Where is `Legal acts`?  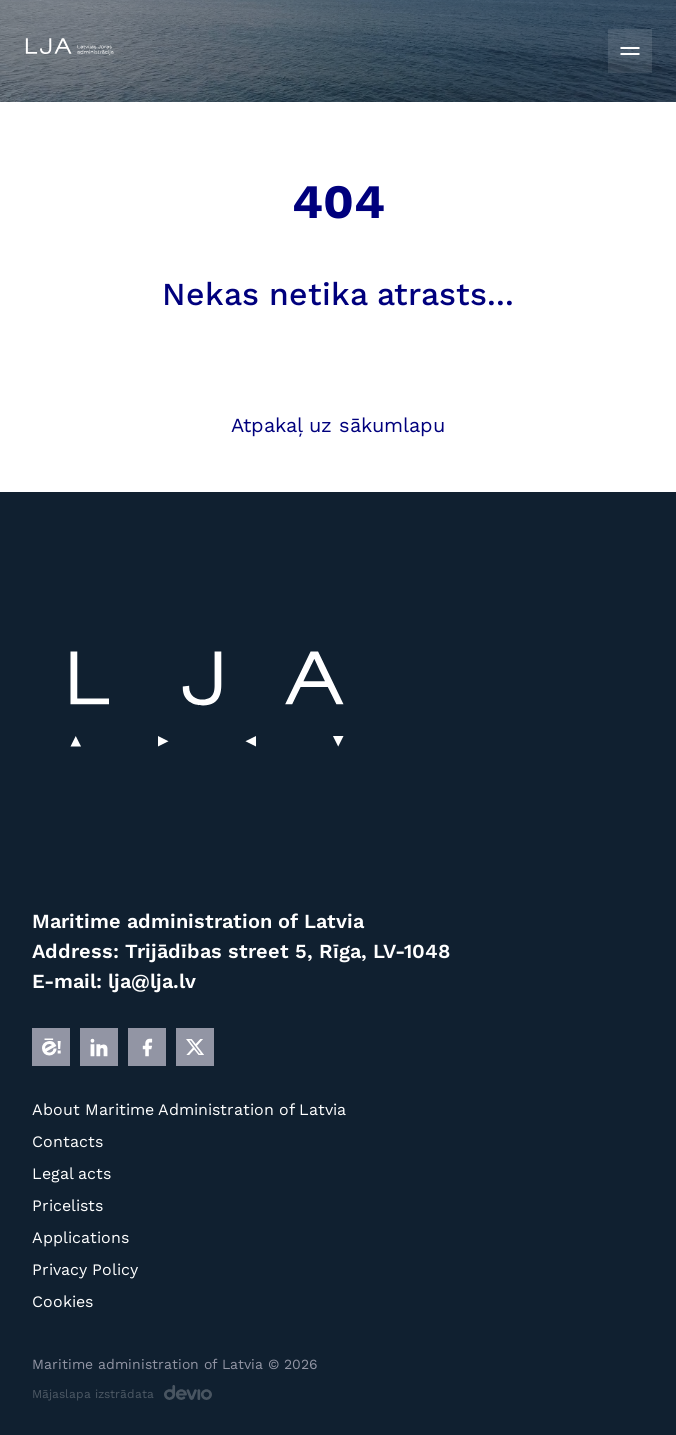
Legal acts is located at coordinates (71, 1173).